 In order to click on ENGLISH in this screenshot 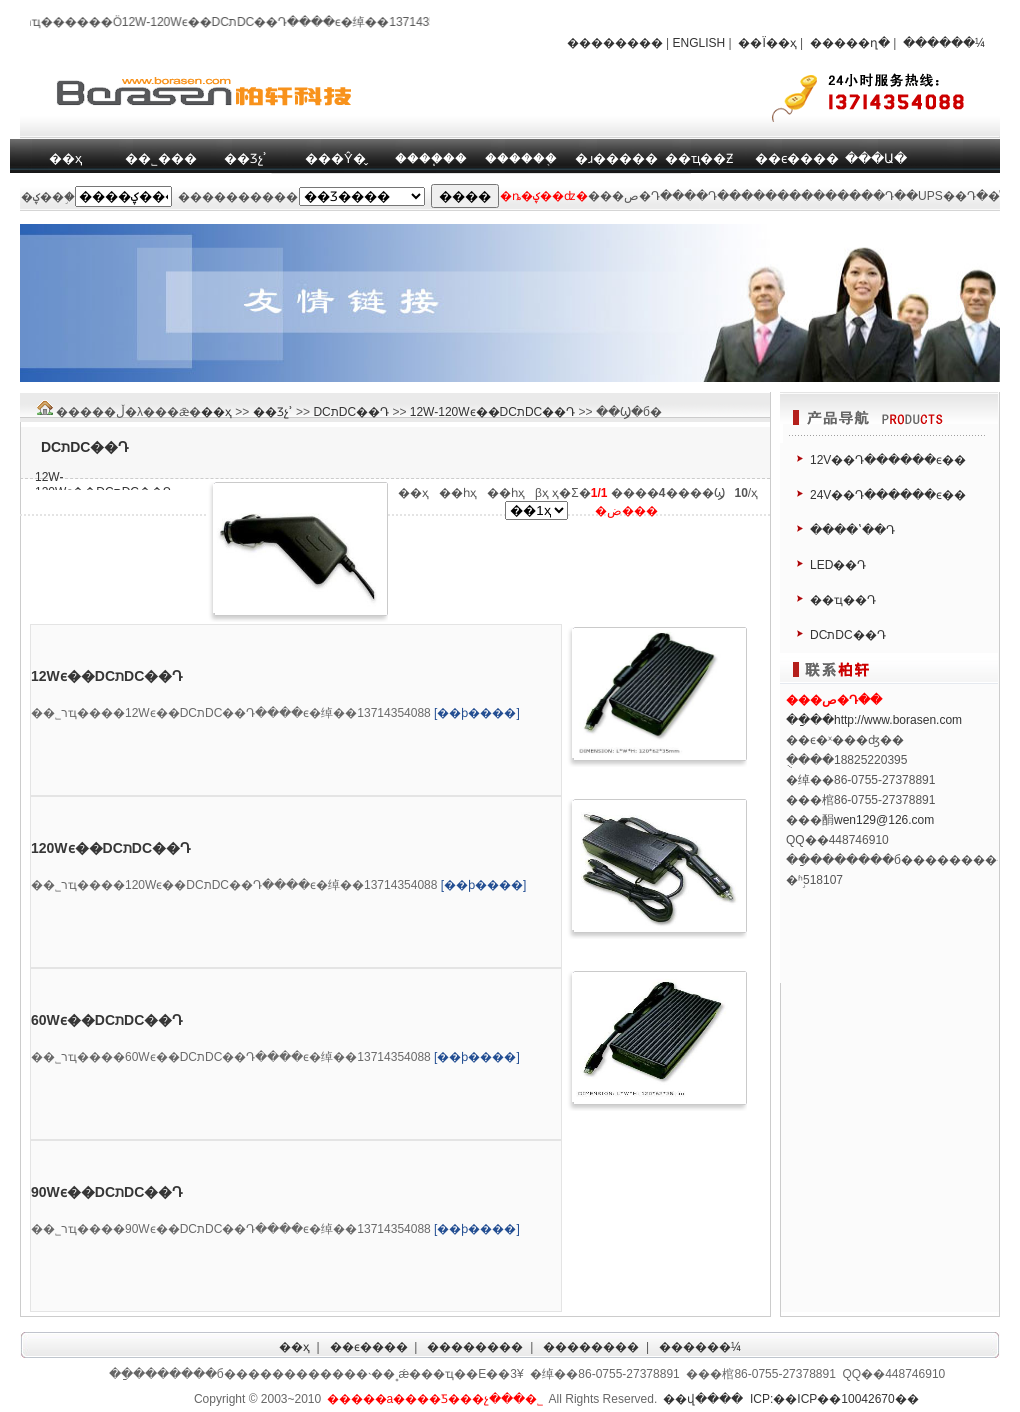, I will do `click(699, 43)`.